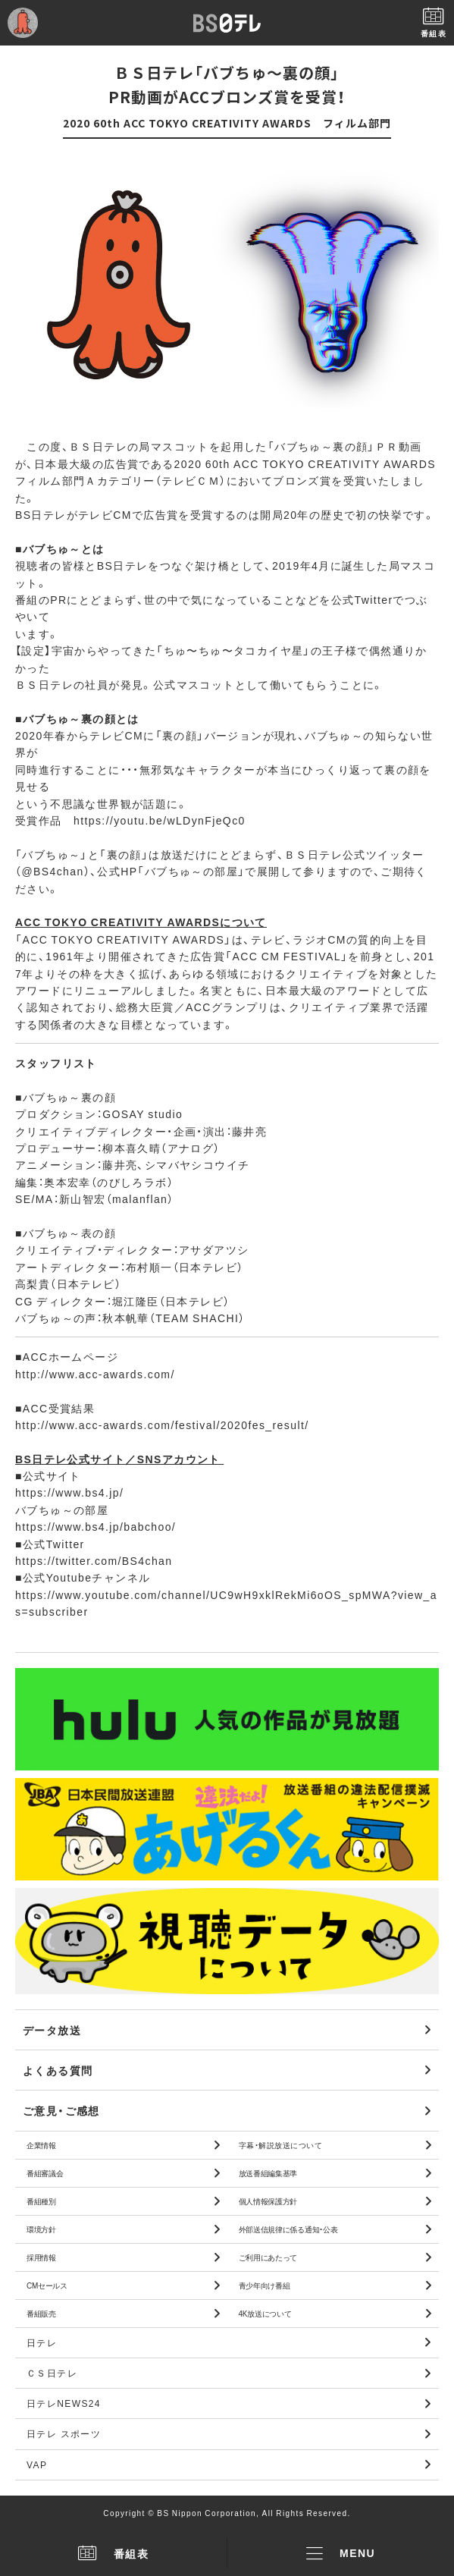 The height and width of the screenshot is (2576, 454). What do you see at coordinates (69, 1492) in the screenshot?
I see `https://www.bs4.jp/` at bounding box center [69, 1492].